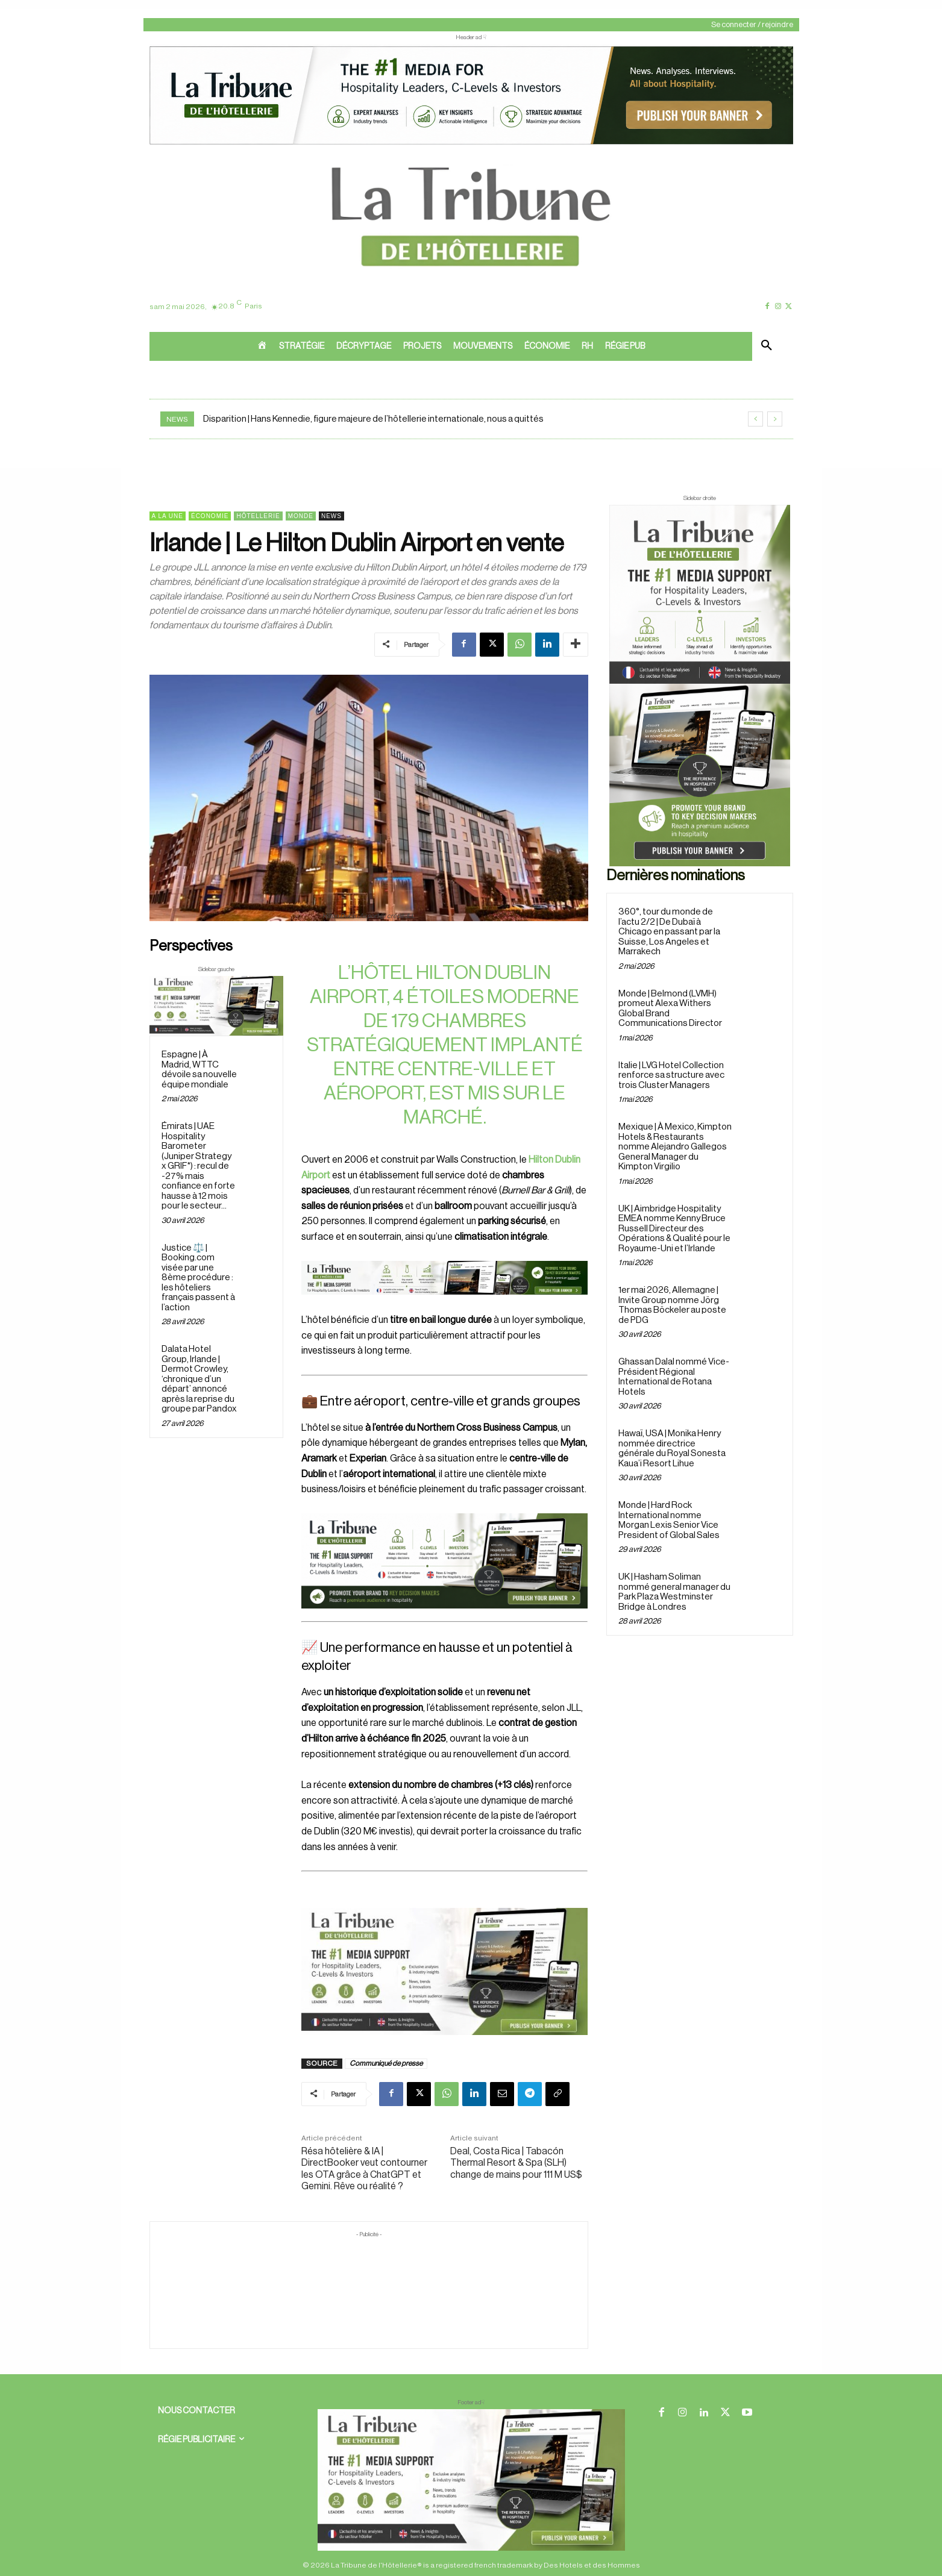 This screenshot has height=2576, width=942. I want to click on [Bannière], so click(444, 1304).